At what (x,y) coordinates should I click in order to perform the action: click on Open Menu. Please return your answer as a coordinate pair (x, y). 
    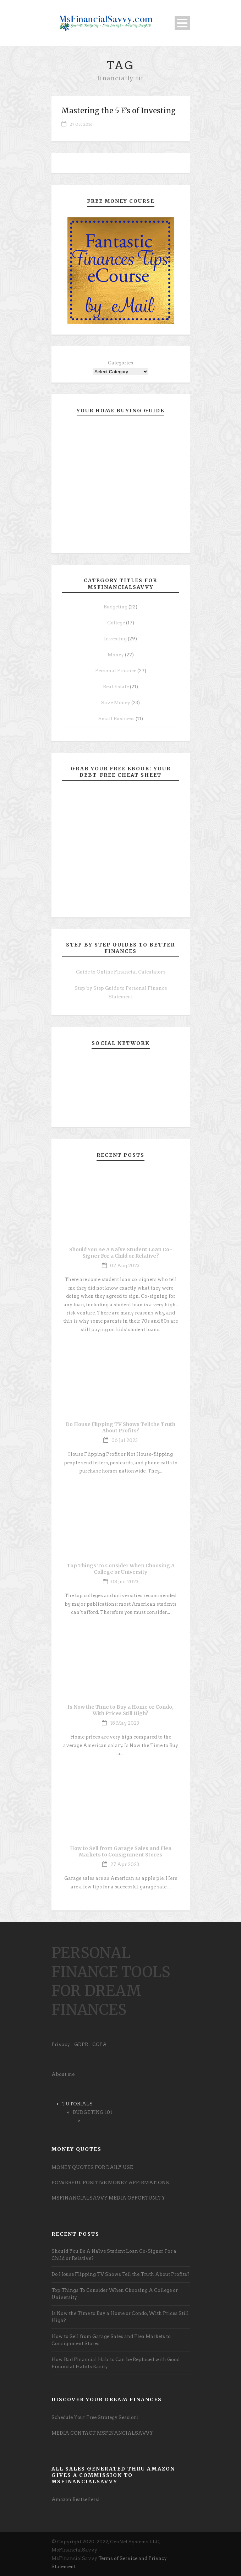
    Looking at the image, I should click on (182, 23).